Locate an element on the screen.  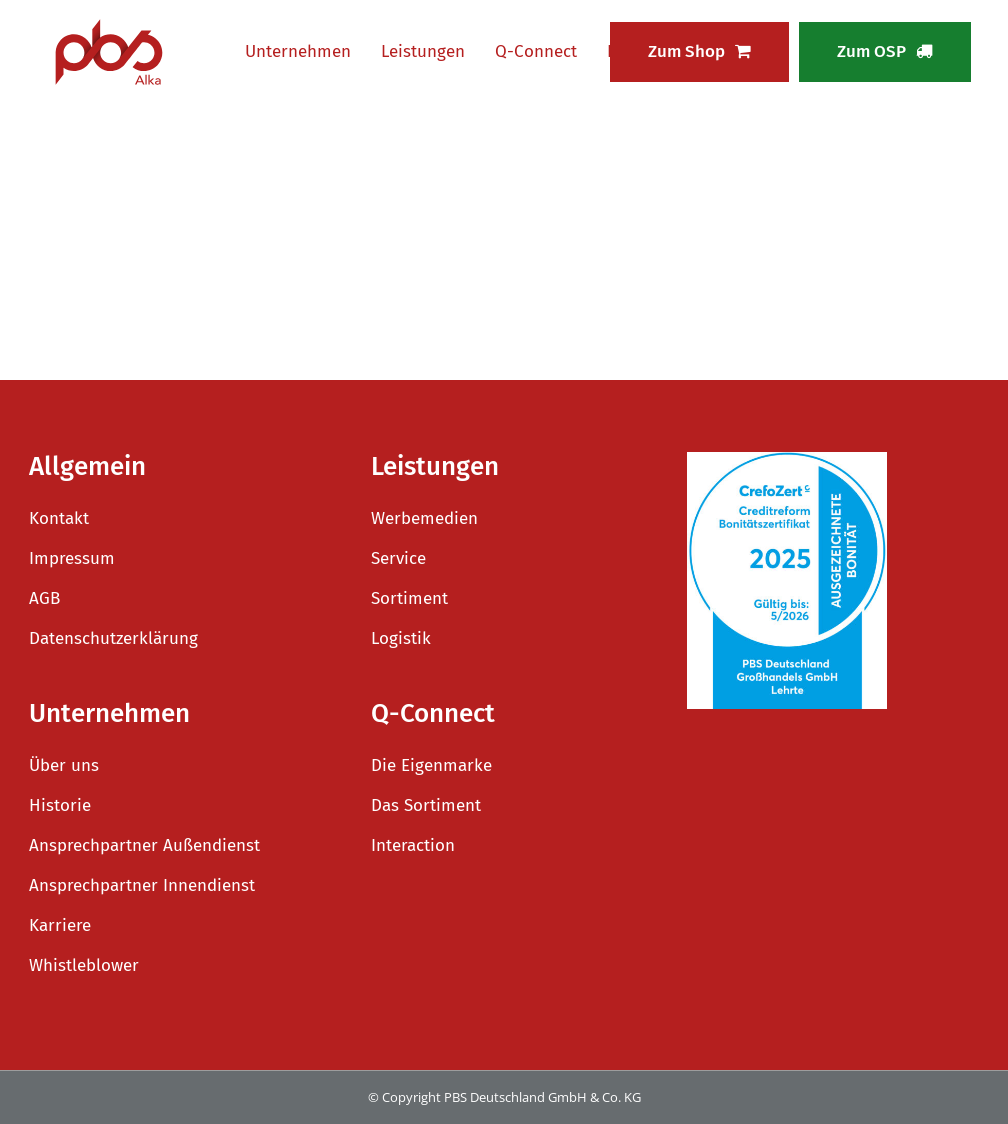
Zum OSP is located at coordinates (885, 51).